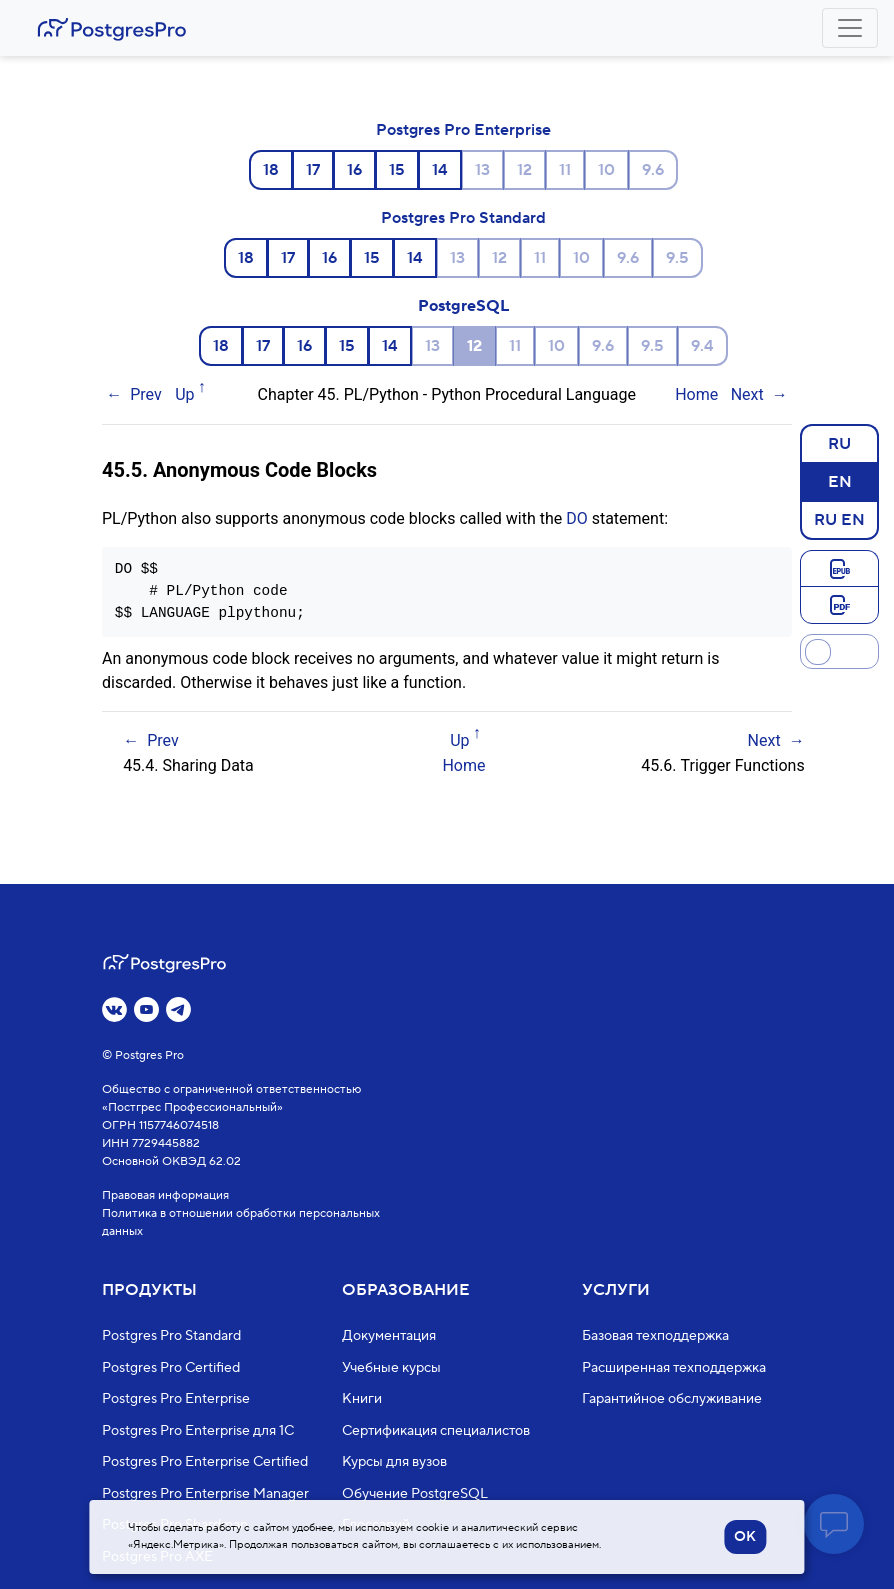 The image size is (894, 1589). Describe the element at coordinates (702, 346) in the screenshot. I see `9.4` at that location.